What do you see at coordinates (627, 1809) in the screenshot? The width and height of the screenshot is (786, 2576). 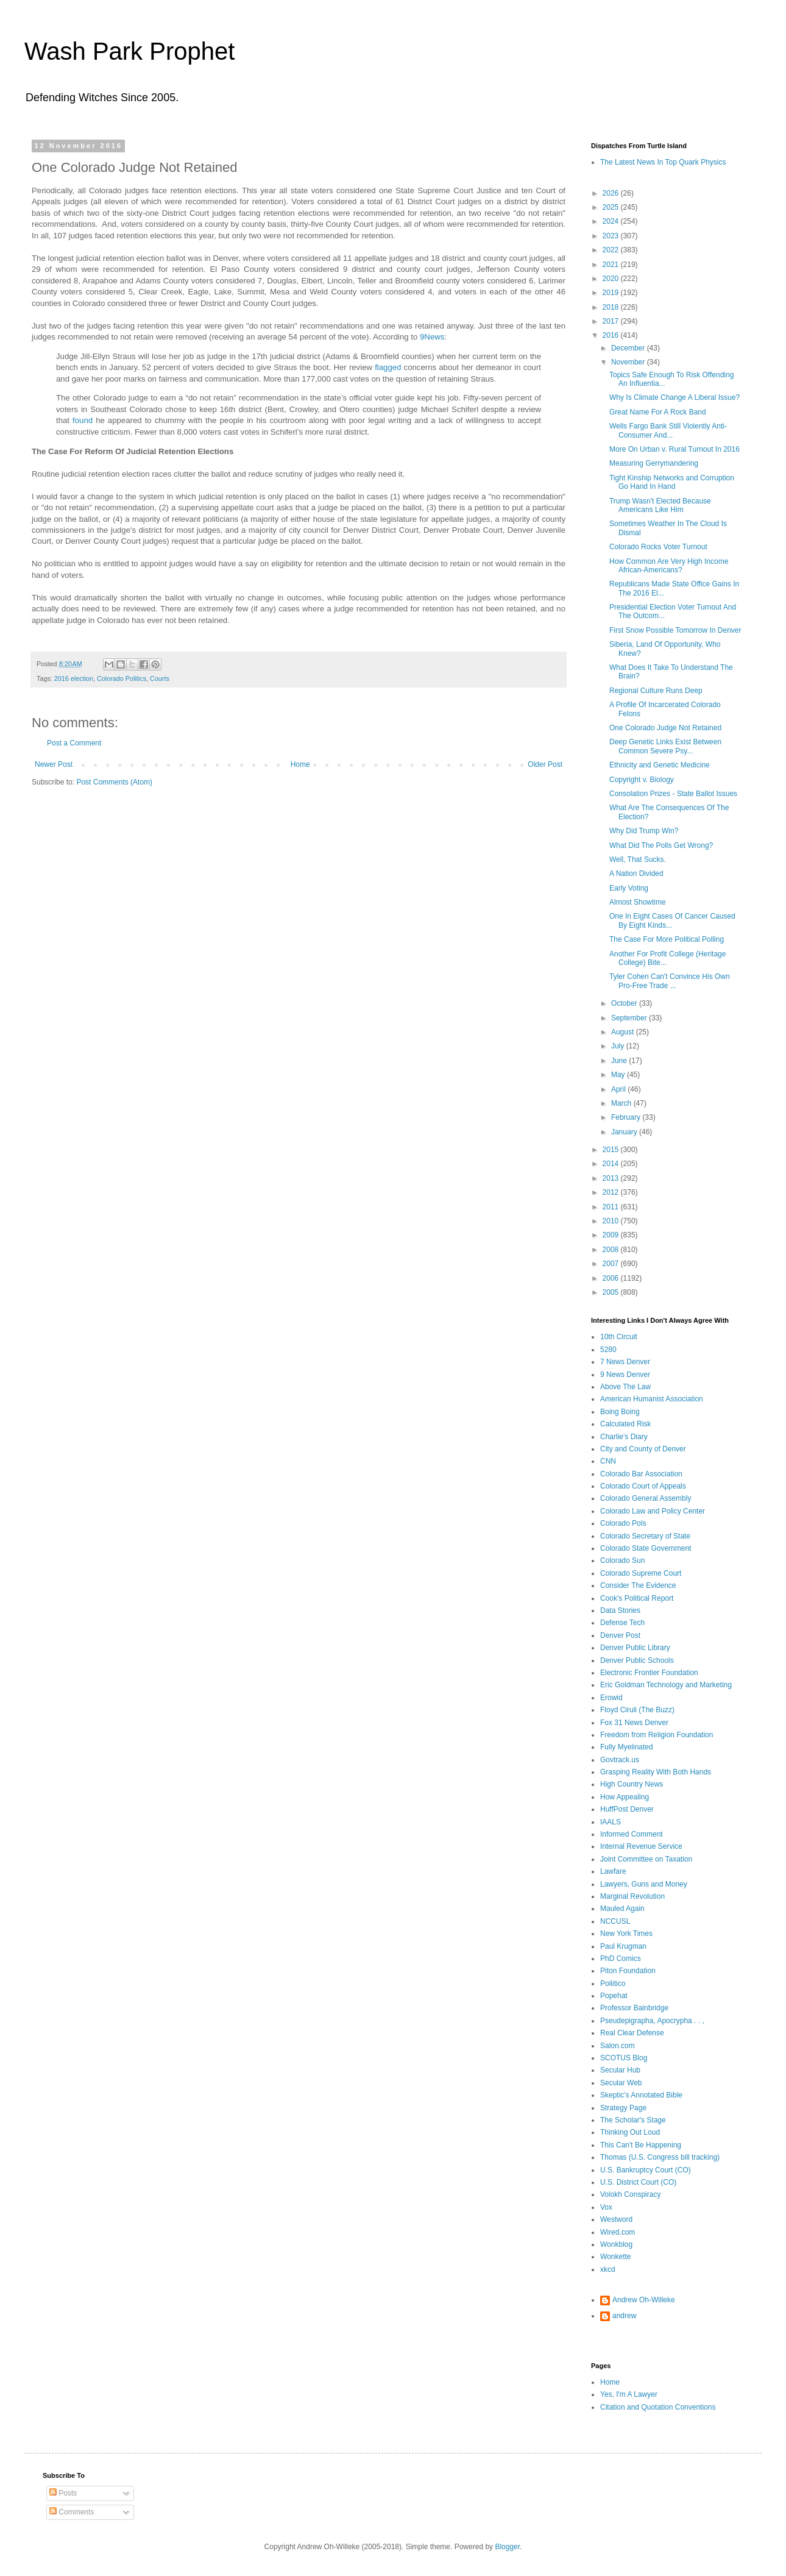 I see `HuffPost Denver` at bounding box center [627, 1809].